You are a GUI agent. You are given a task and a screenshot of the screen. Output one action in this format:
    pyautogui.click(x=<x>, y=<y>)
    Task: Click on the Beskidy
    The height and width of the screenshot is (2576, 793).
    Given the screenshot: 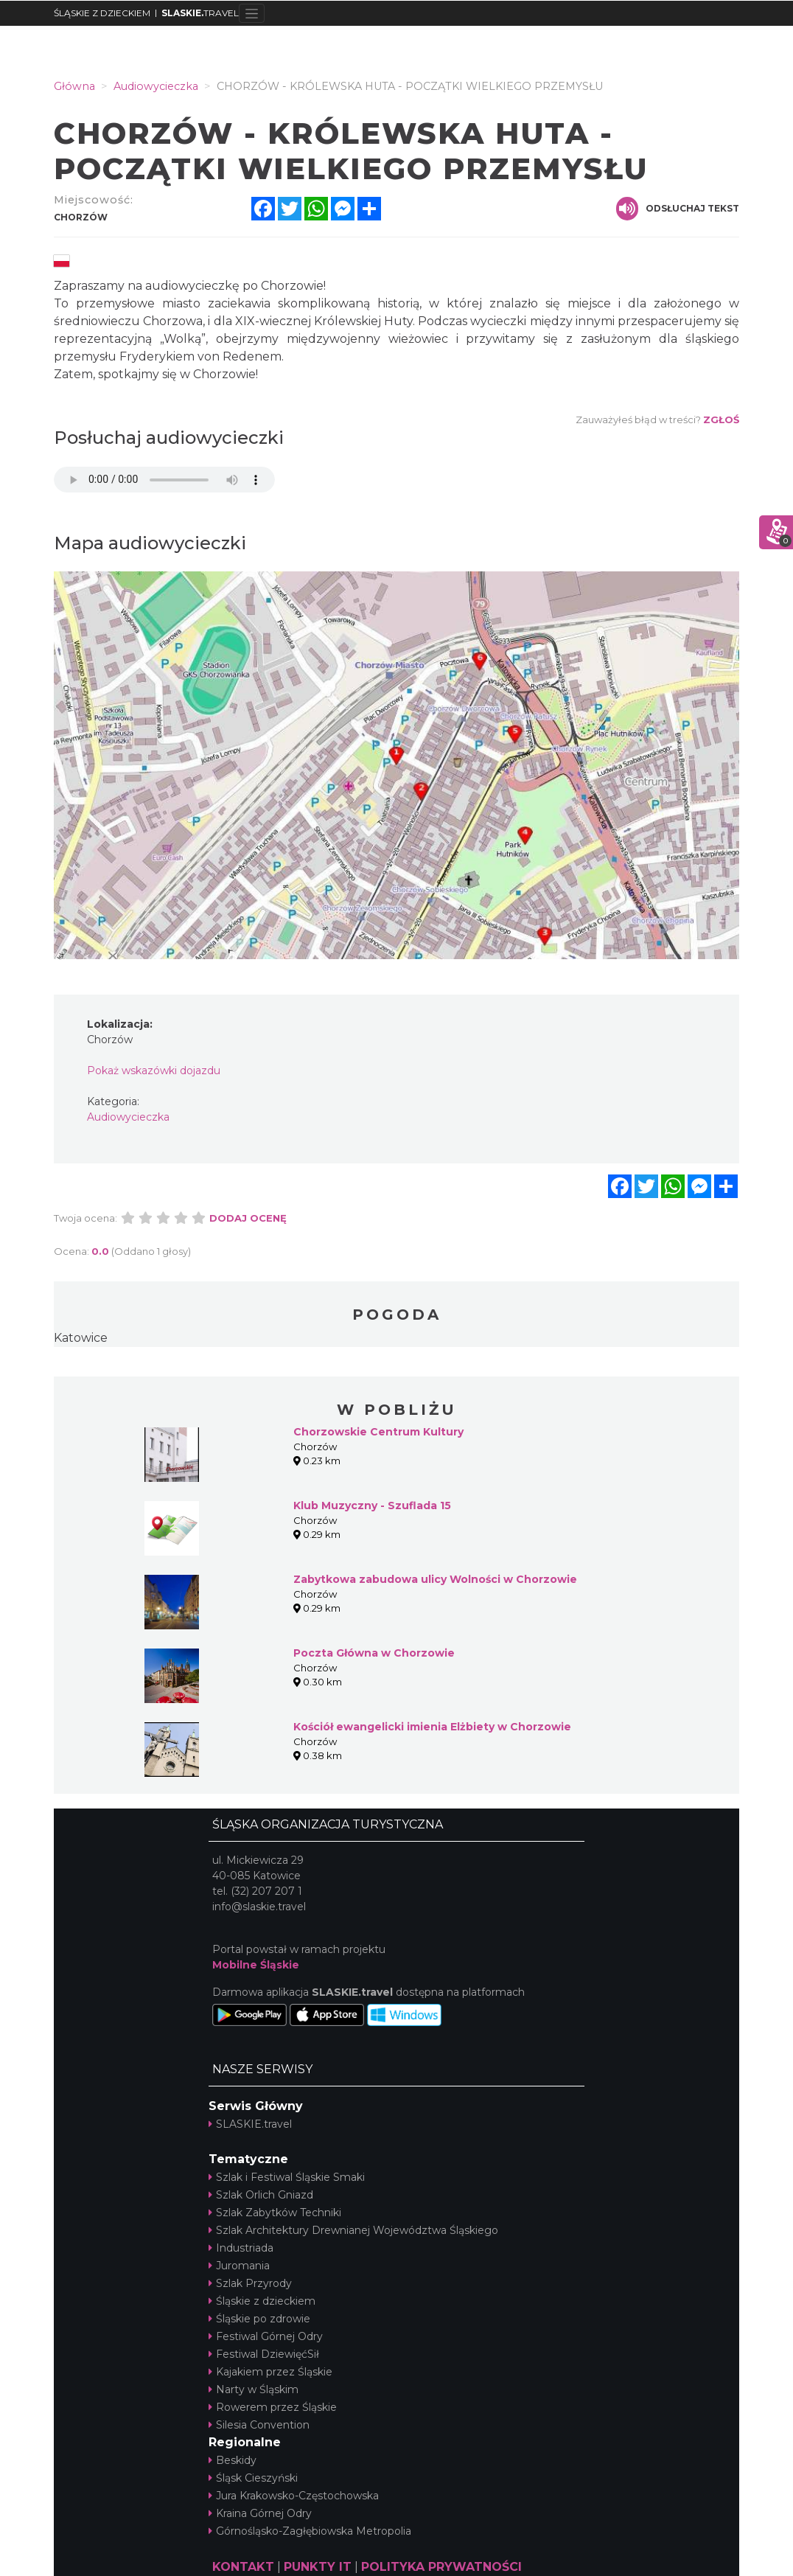 What is the action you would take?
    pyautogui.click(x=232, y=2460)
    